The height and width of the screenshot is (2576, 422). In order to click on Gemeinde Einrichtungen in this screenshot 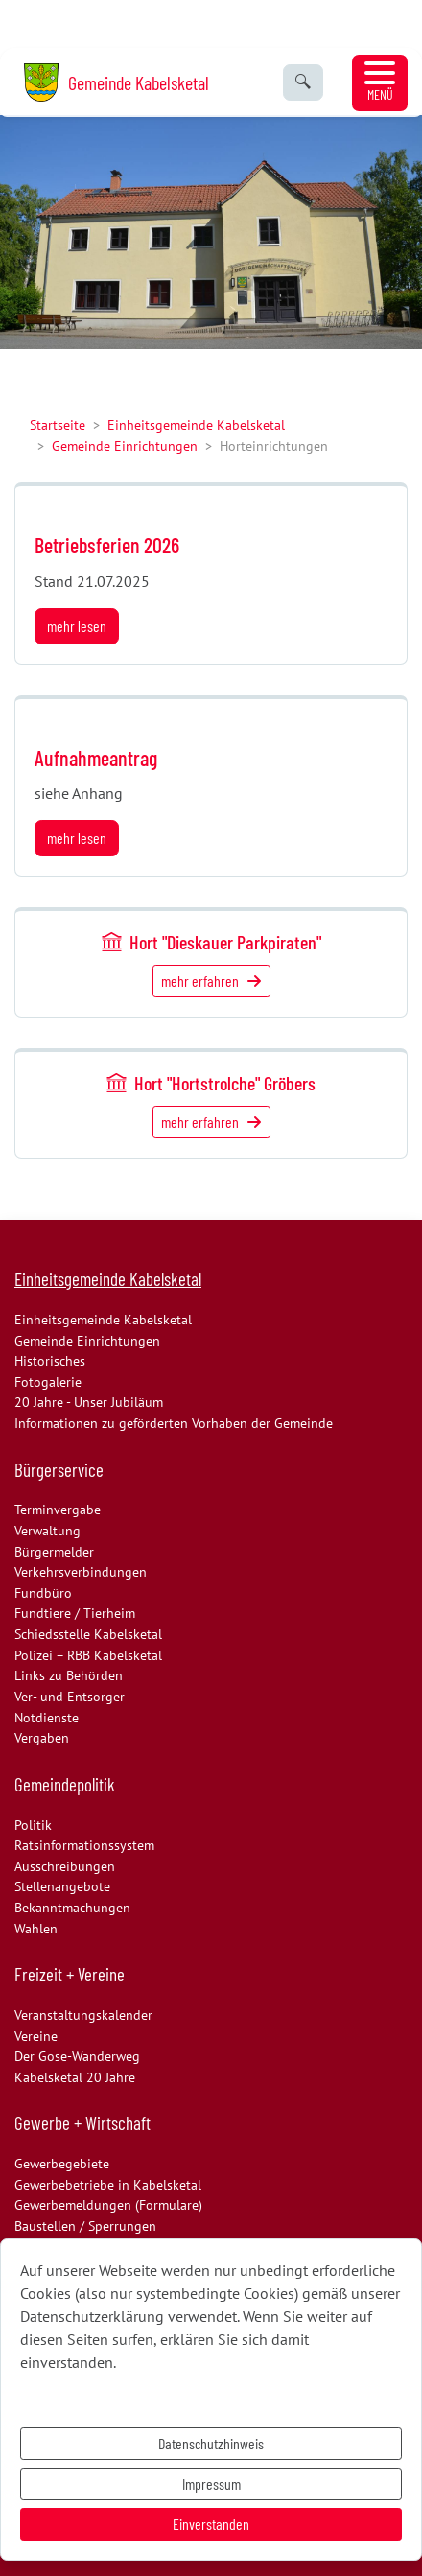, I will do `click(125, 445)`.